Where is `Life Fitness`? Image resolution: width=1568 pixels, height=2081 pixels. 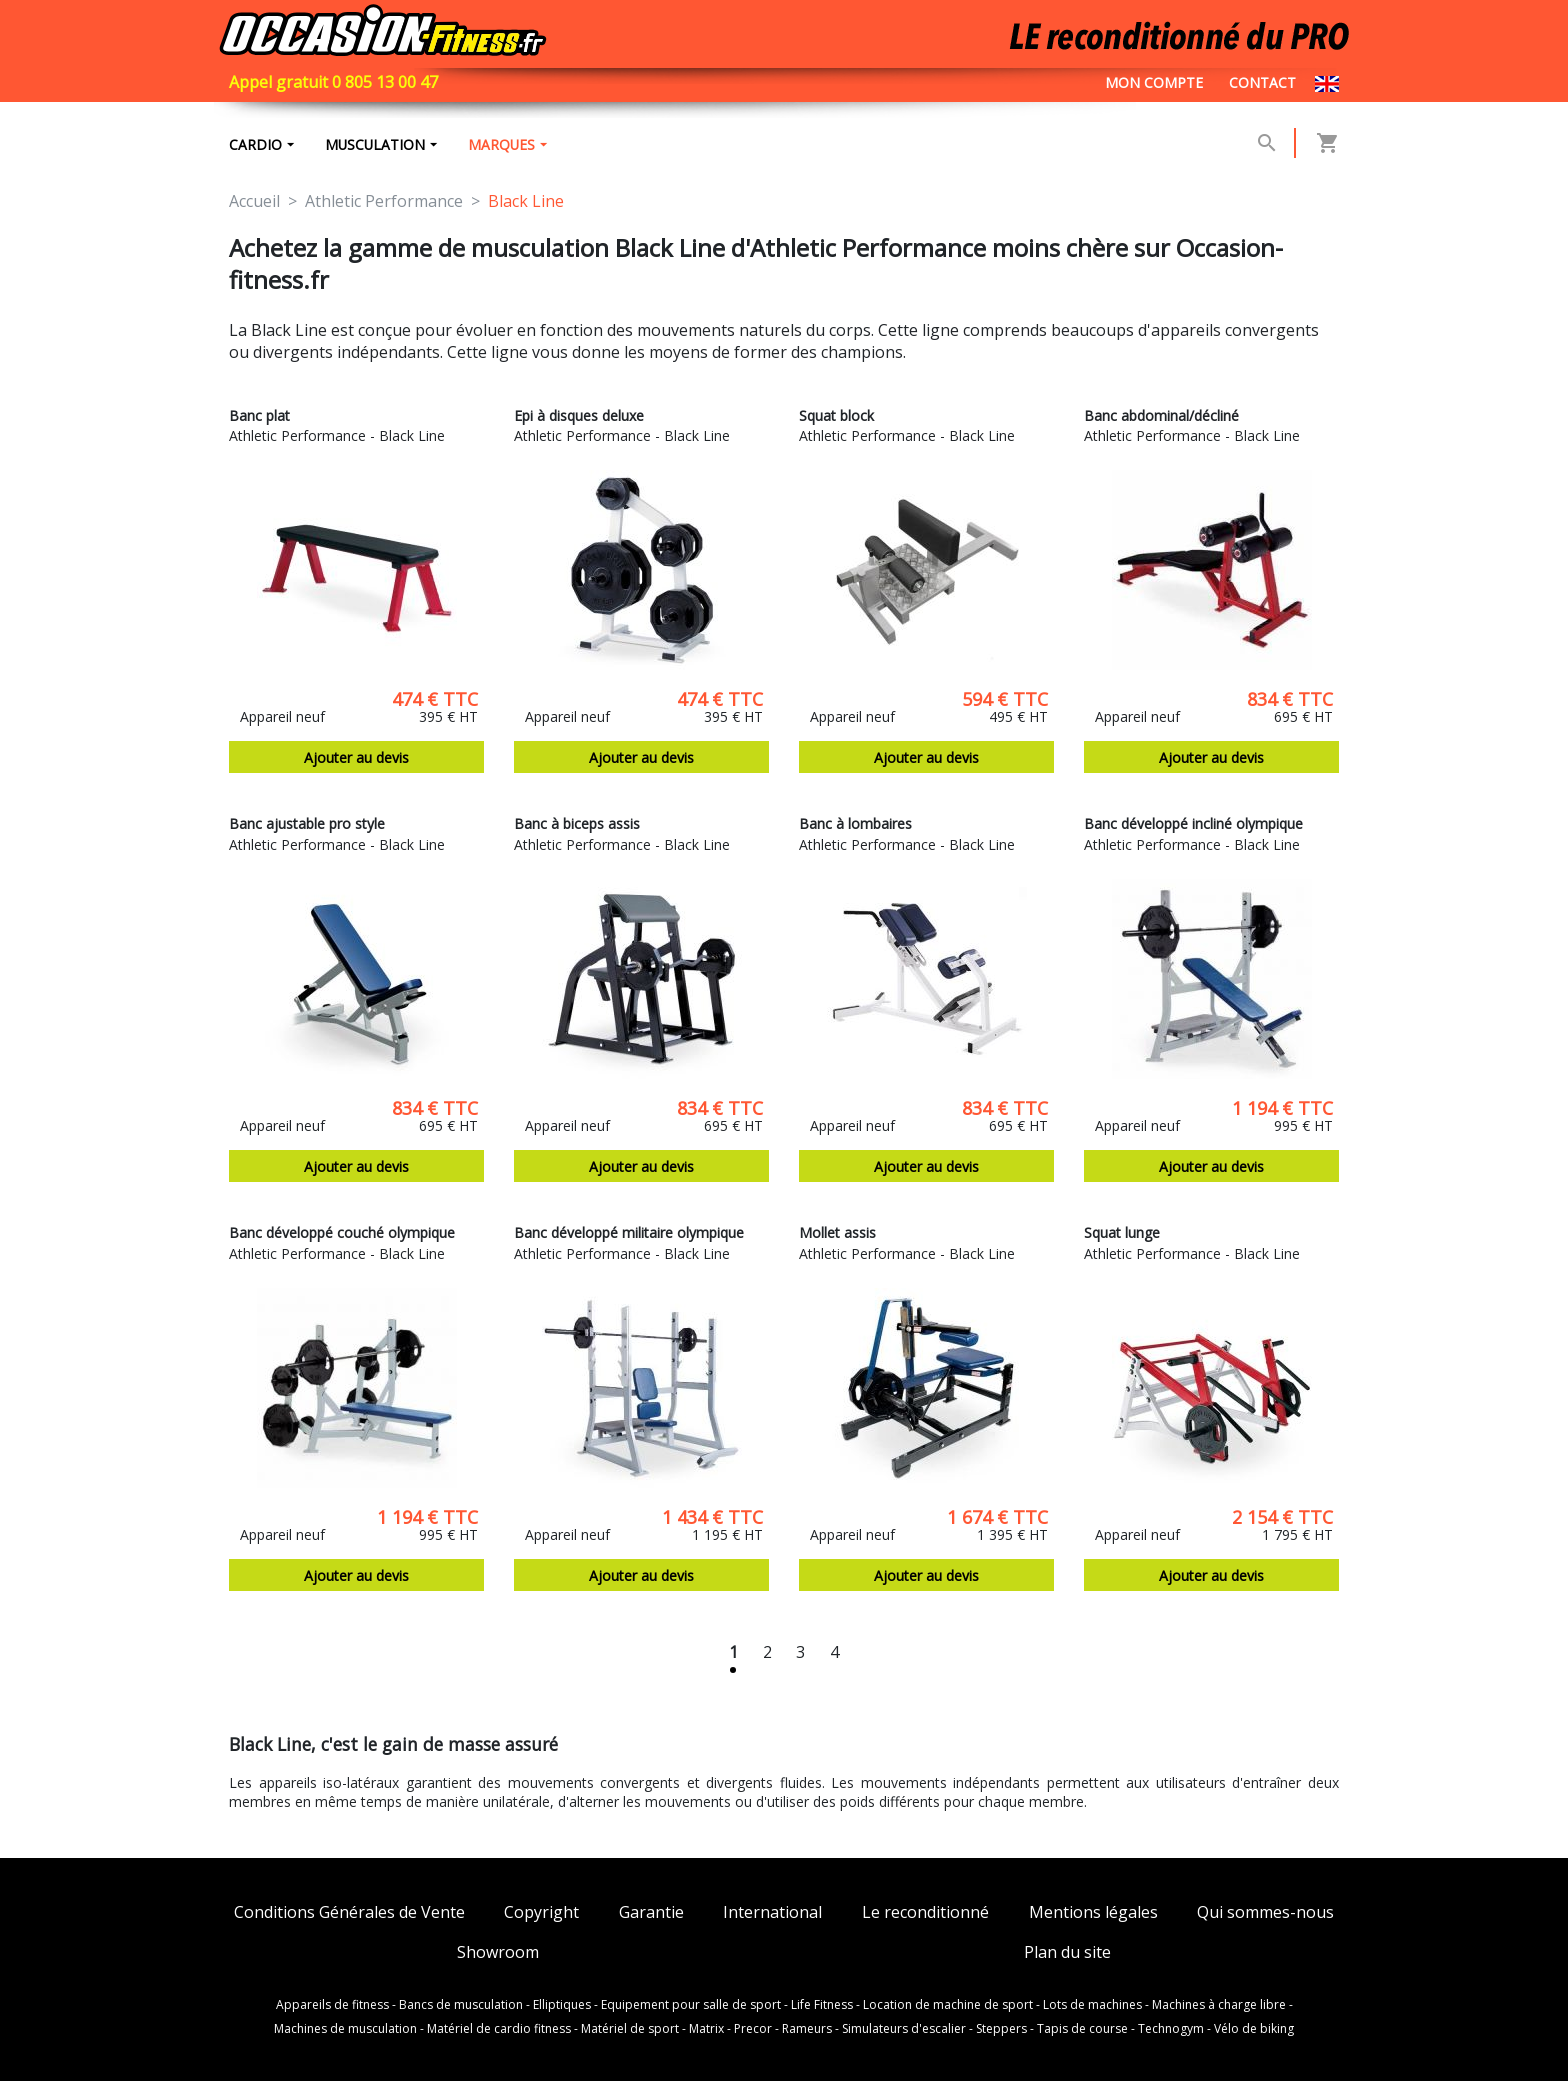
Life Fitness is located at coordinates (822, 2005).